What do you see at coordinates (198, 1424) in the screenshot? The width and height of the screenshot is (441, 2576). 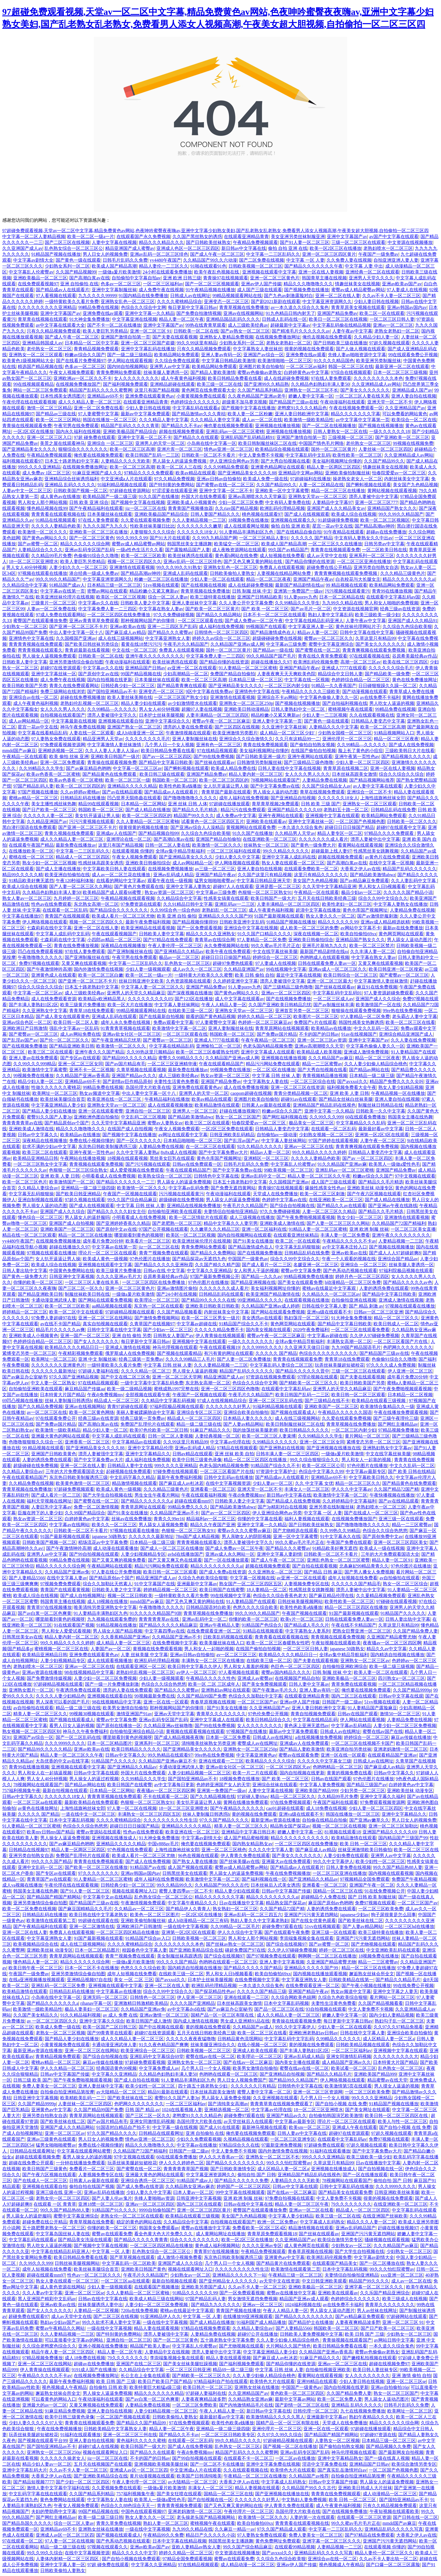 I see `精品一级二级三级在线` at bounding box center [198, 1424].